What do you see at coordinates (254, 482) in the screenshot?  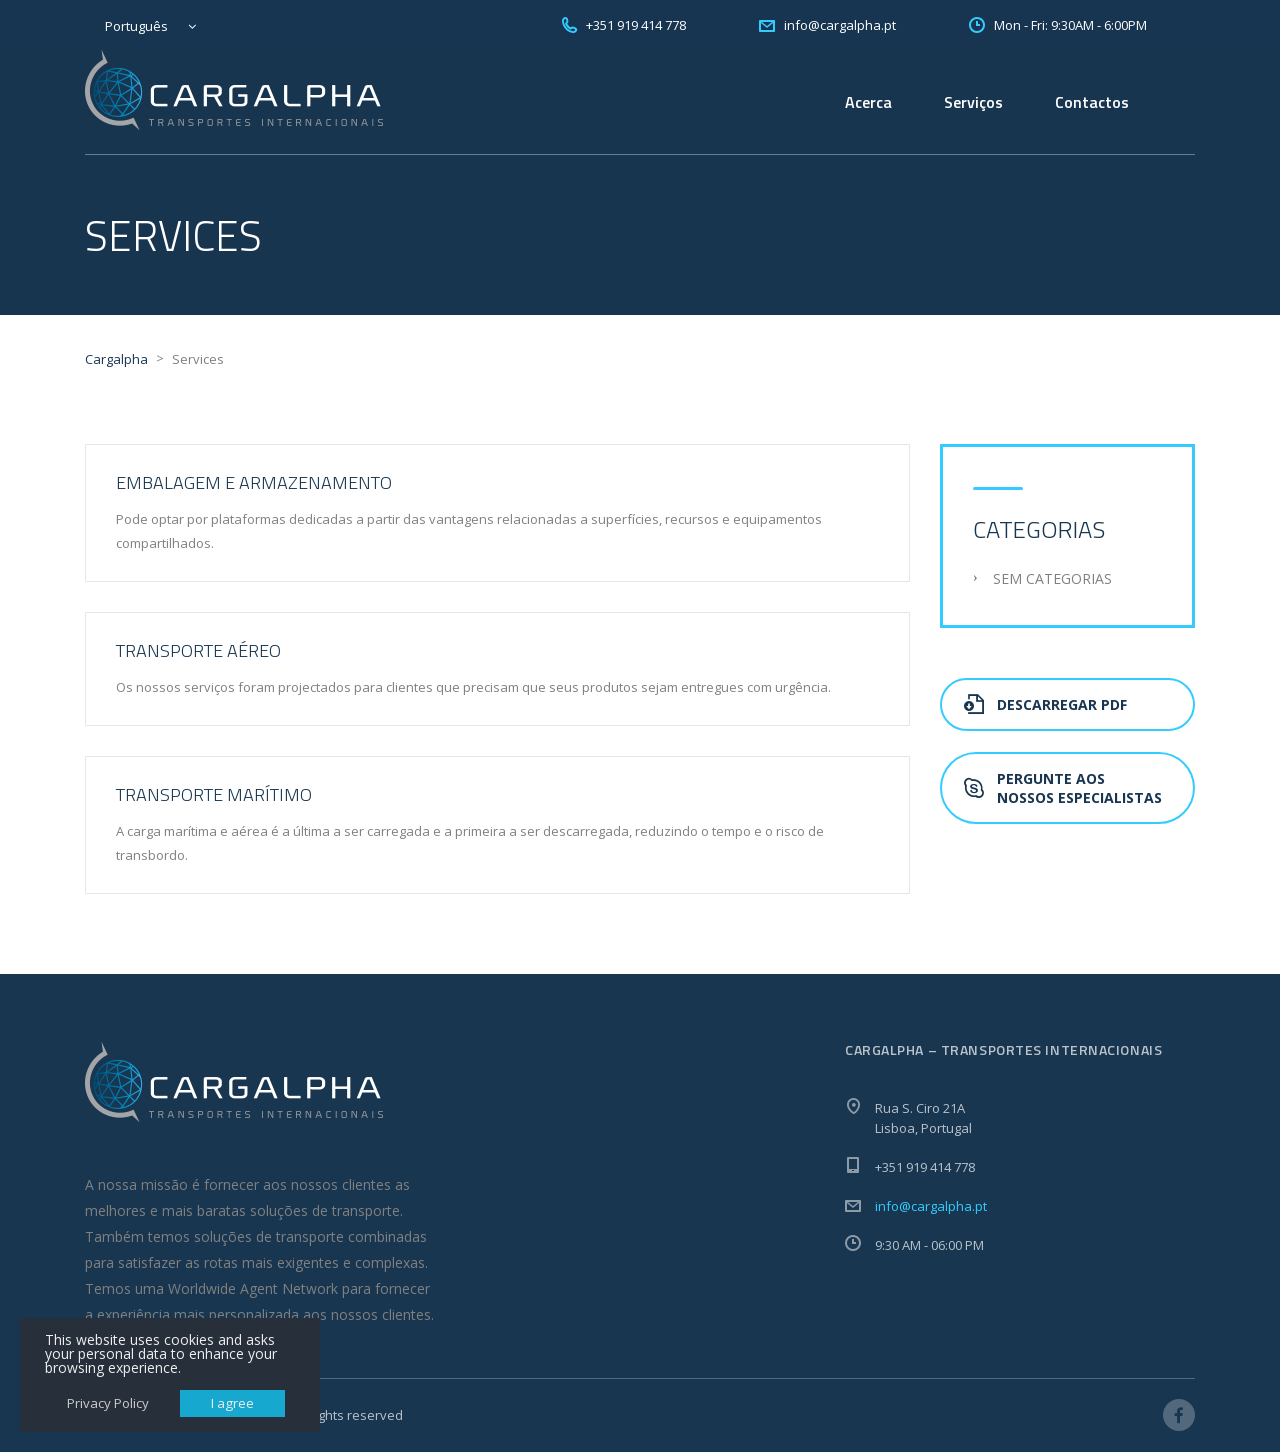 I see `Embalagem e Armazenamento` at bounding box center [254, 482].